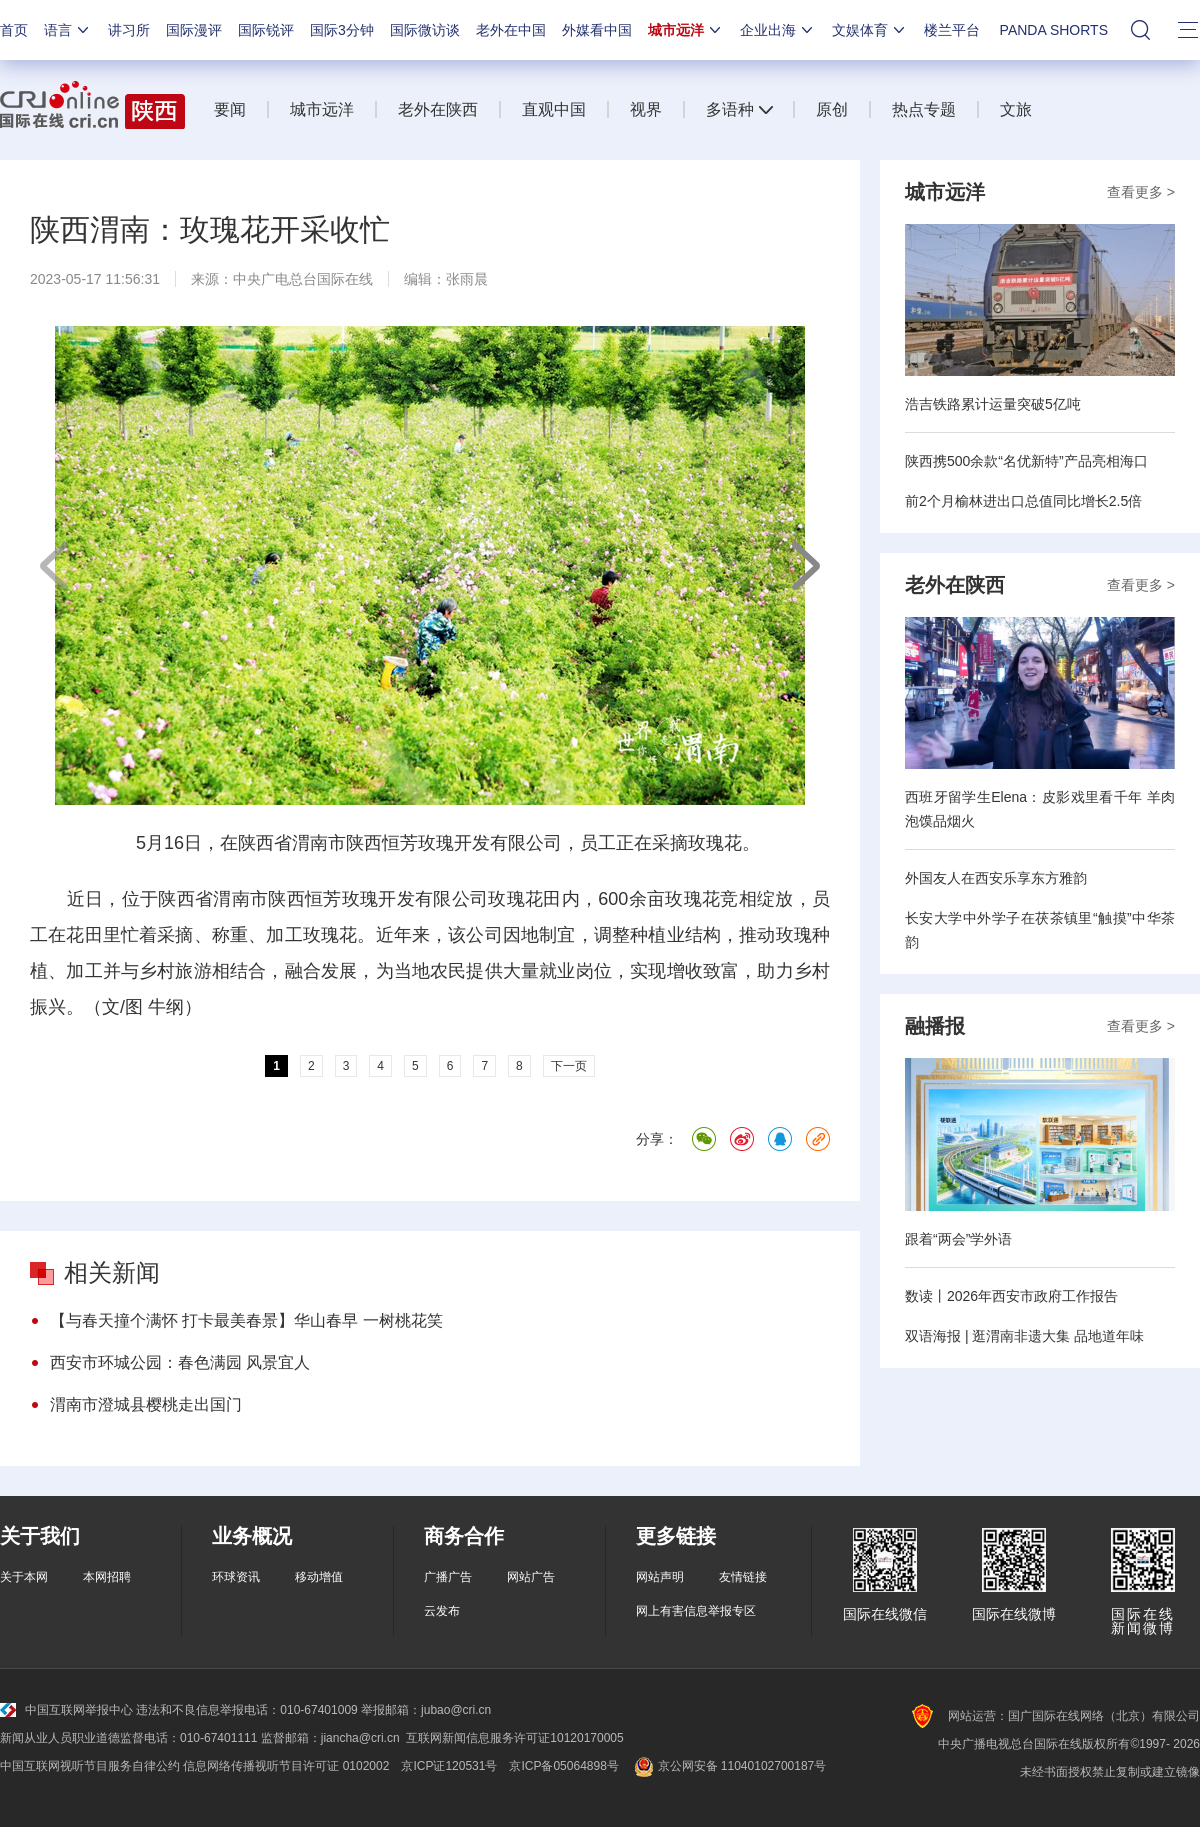  I want to click on 中国互联网举报中心, so click(66, 1710).